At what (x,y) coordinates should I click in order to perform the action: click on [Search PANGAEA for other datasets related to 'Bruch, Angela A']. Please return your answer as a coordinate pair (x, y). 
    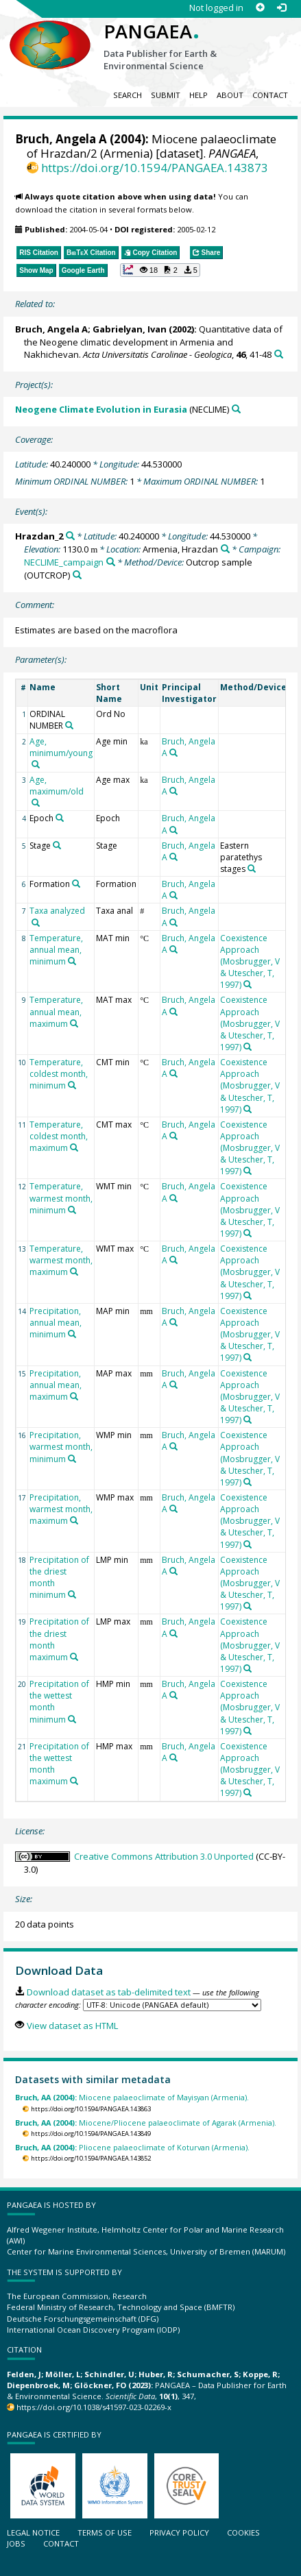
    Looking at the image, I should click on (173, 753).